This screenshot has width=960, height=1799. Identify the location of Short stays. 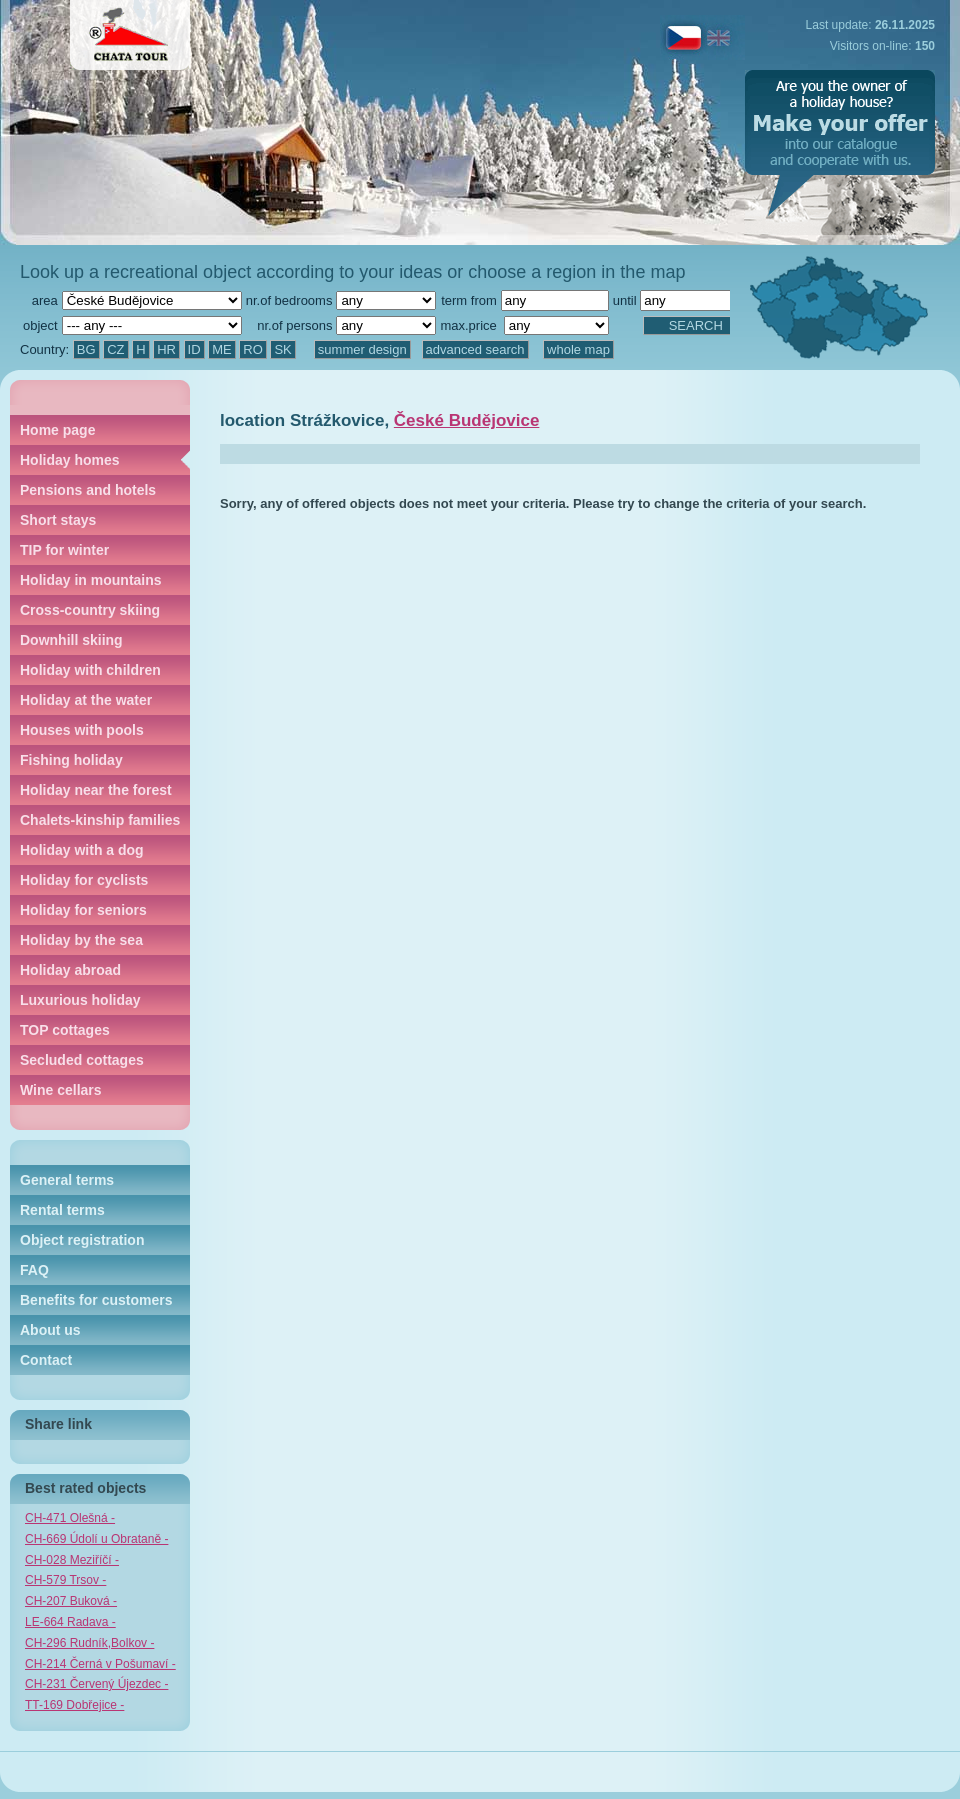
(58, 520).